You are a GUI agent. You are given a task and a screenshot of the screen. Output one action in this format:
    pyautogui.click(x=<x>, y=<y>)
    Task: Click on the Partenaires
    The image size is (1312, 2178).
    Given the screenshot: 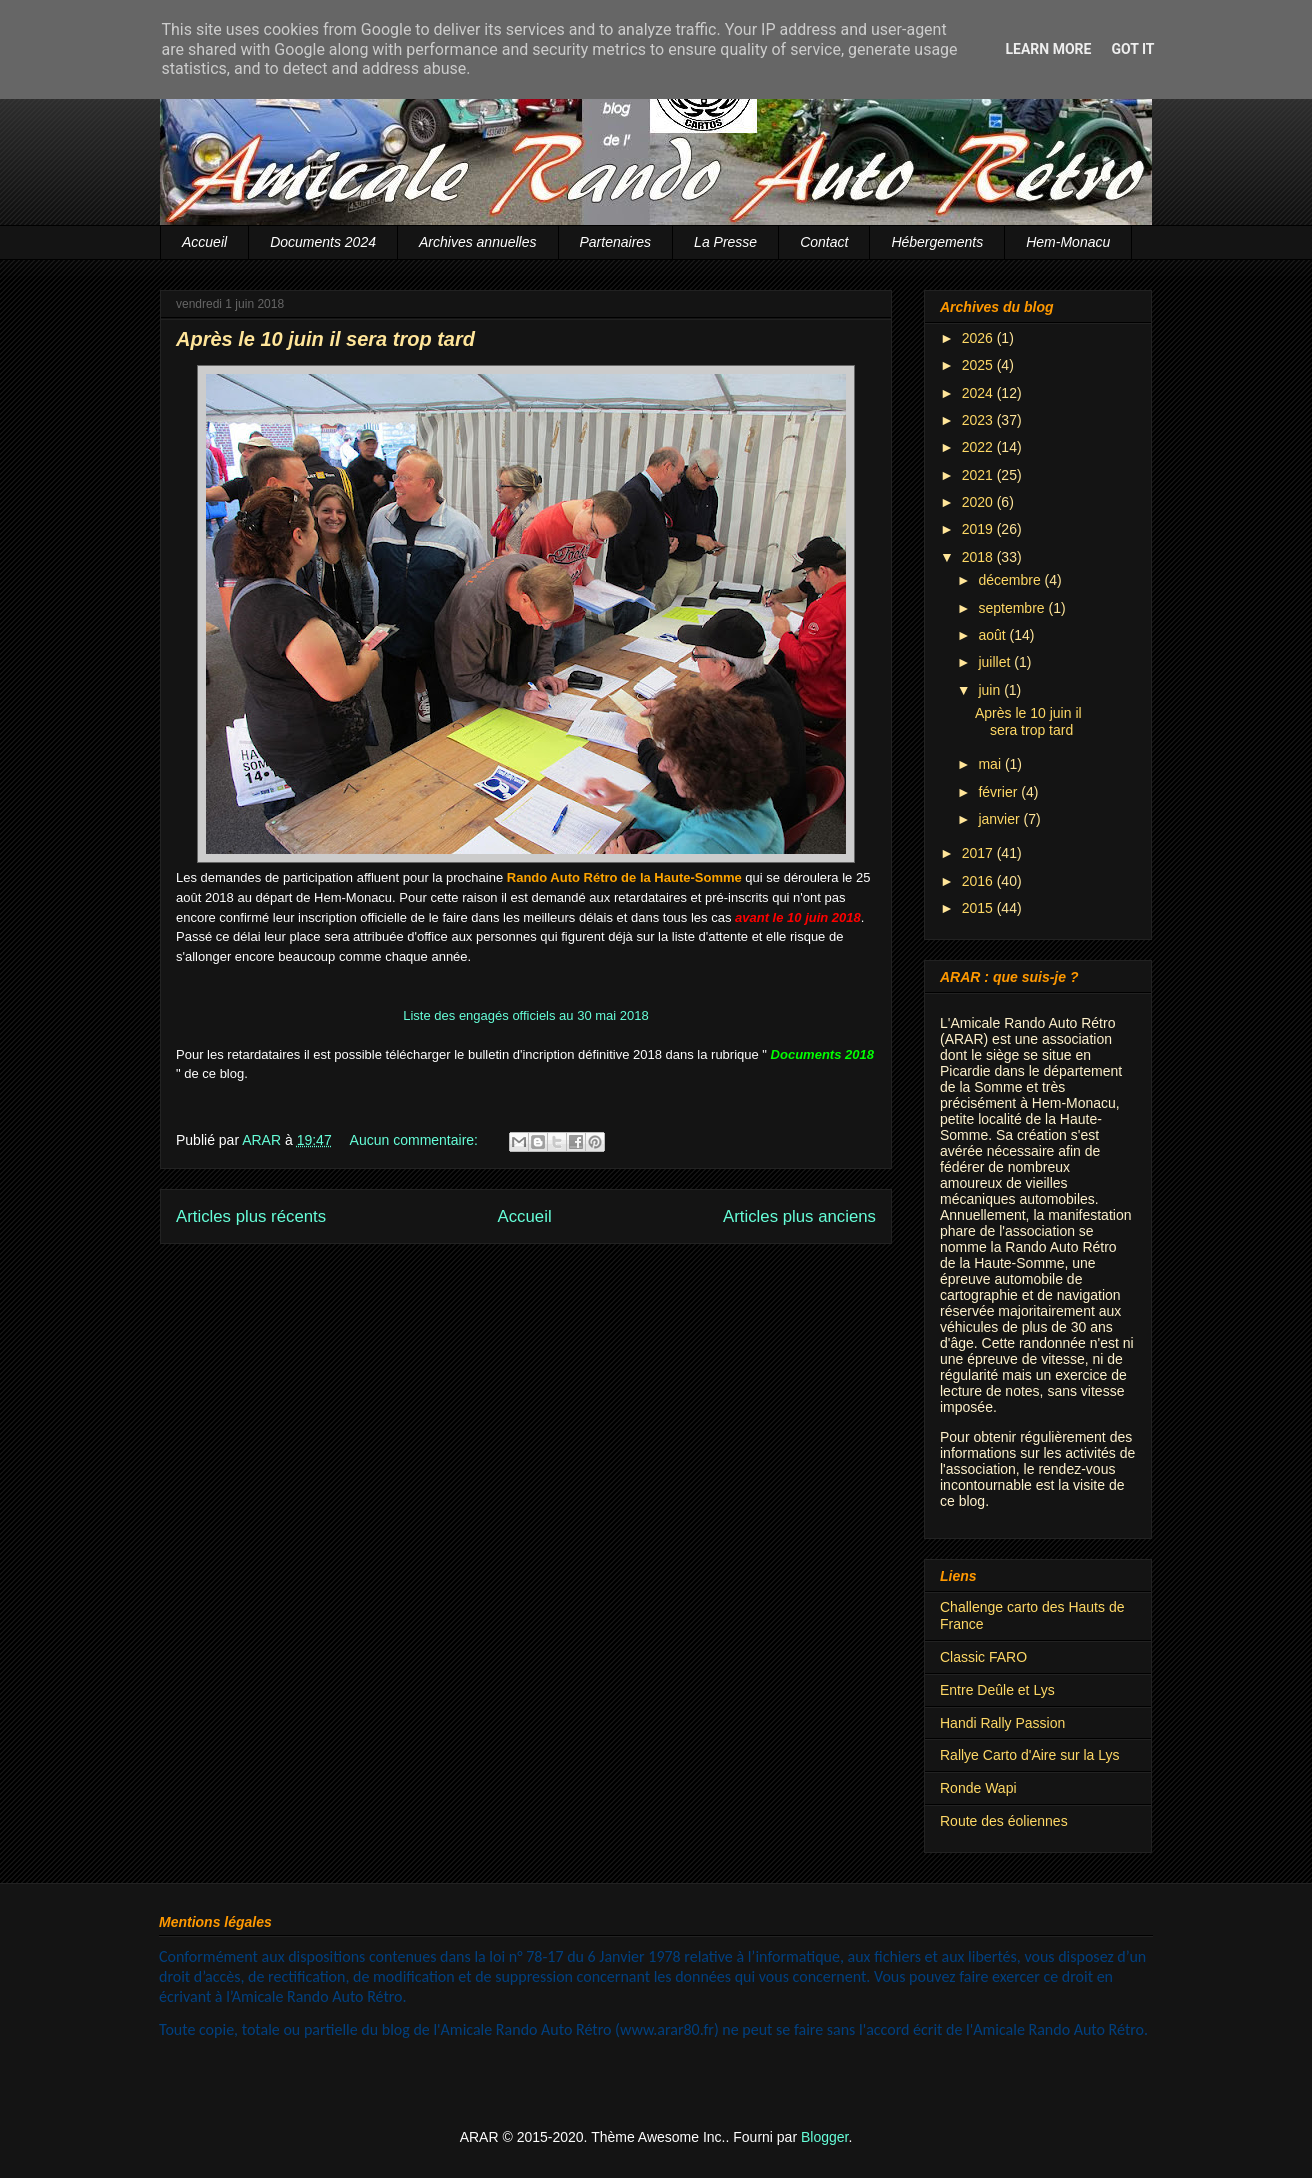 What is the action you would take?
    pyautogui.click(x=616, y=242)
    